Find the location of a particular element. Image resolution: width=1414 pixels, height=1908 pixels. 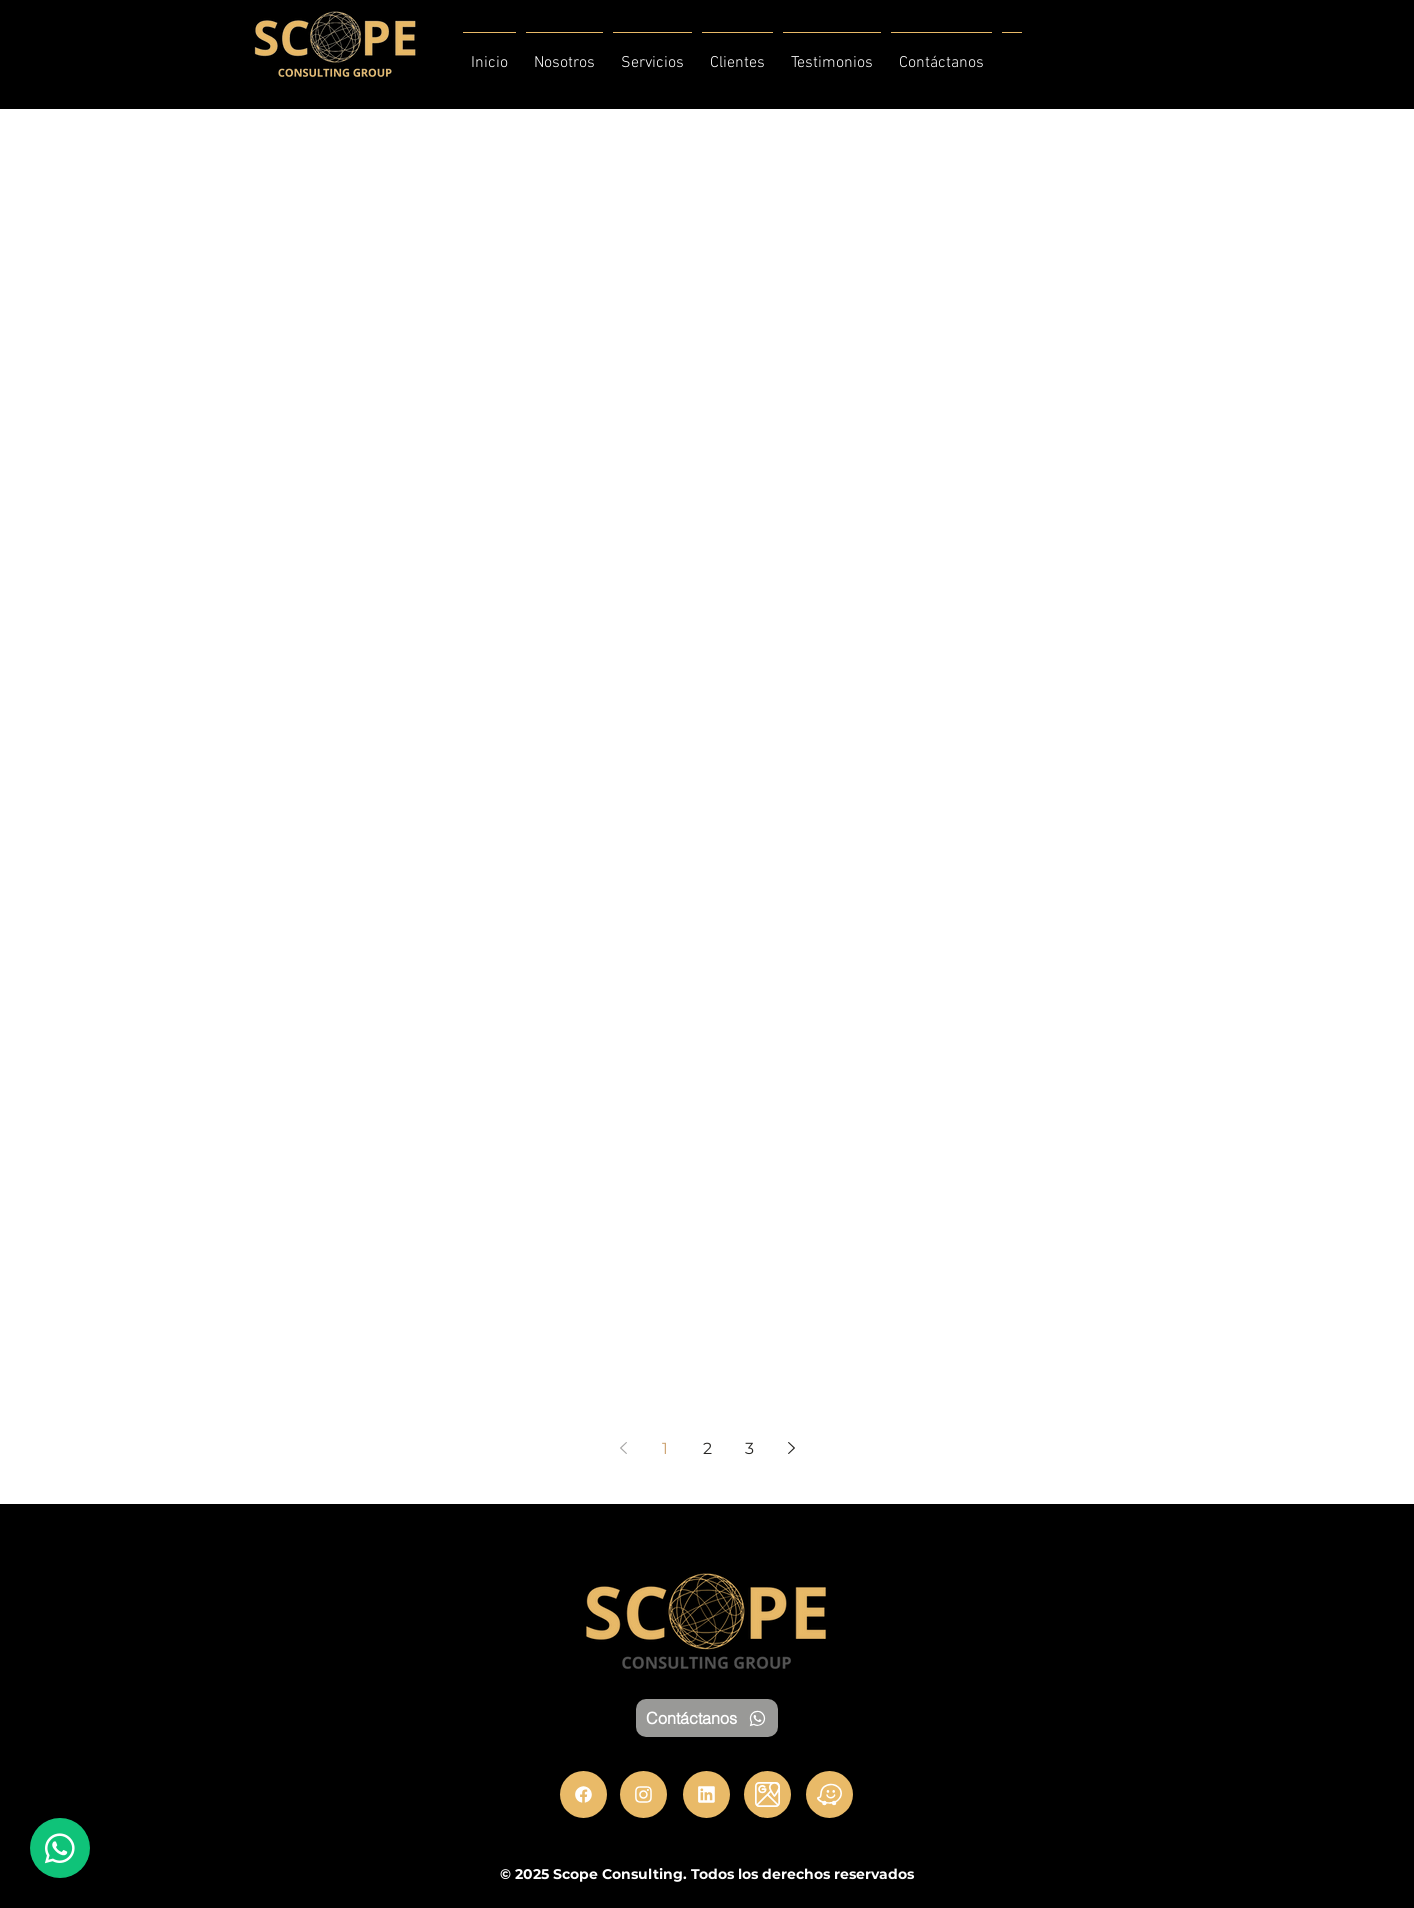

3 [Page 3] is located at coordinates (749, 1448).